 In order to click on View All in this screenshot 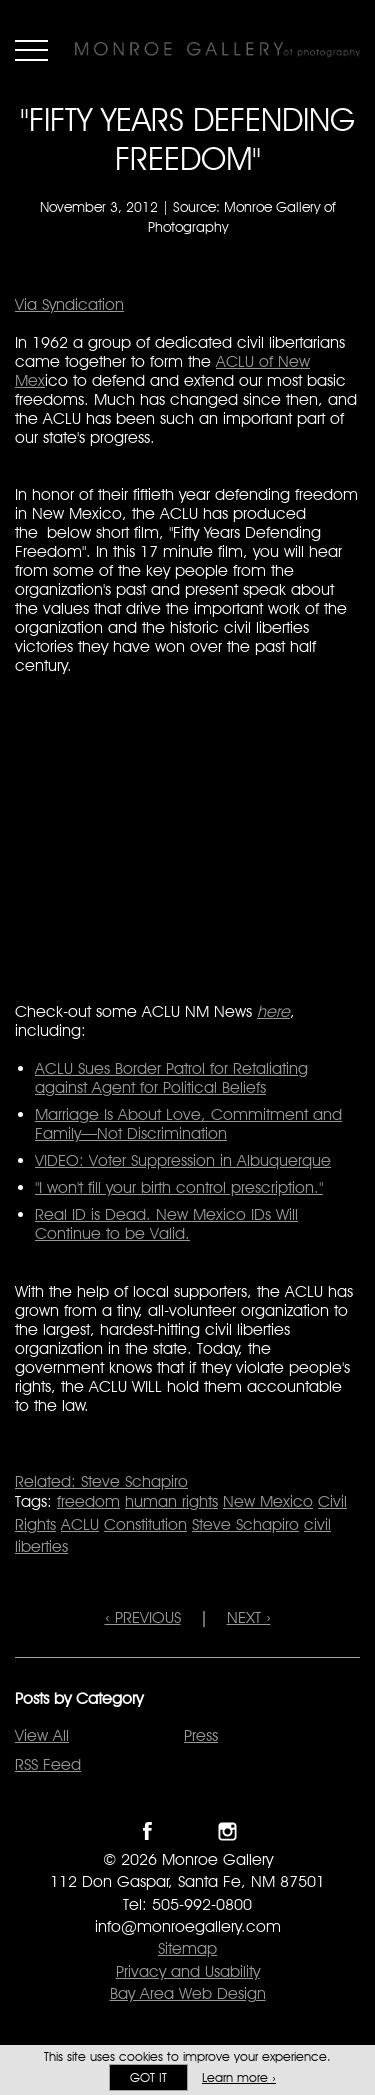, I will do `click(42, 1735)`.